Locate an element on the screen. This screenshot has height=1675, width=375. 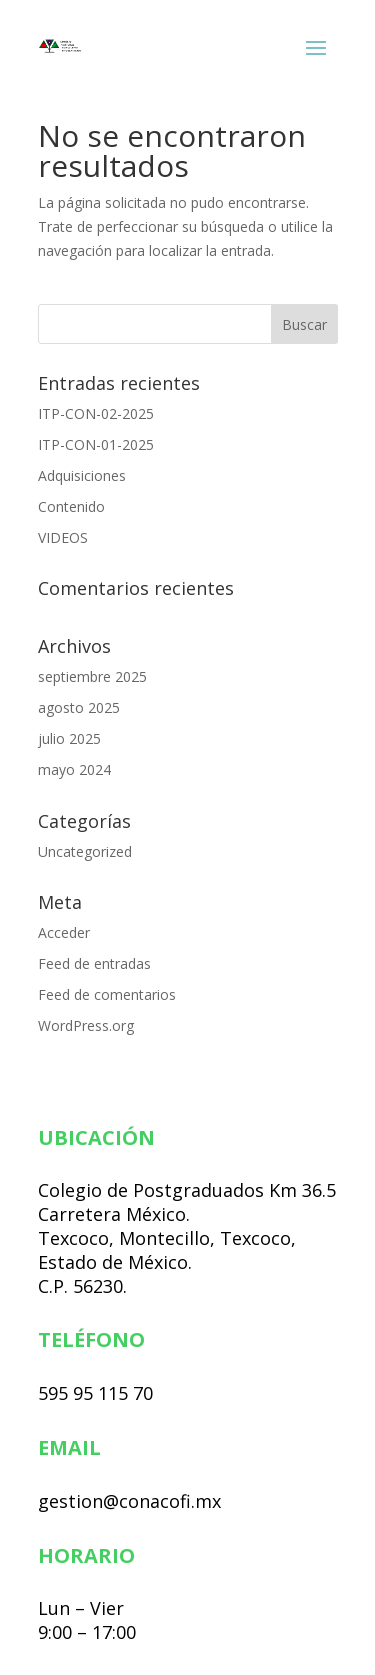
Feed de comentarios is located at coordinates (107, 994).